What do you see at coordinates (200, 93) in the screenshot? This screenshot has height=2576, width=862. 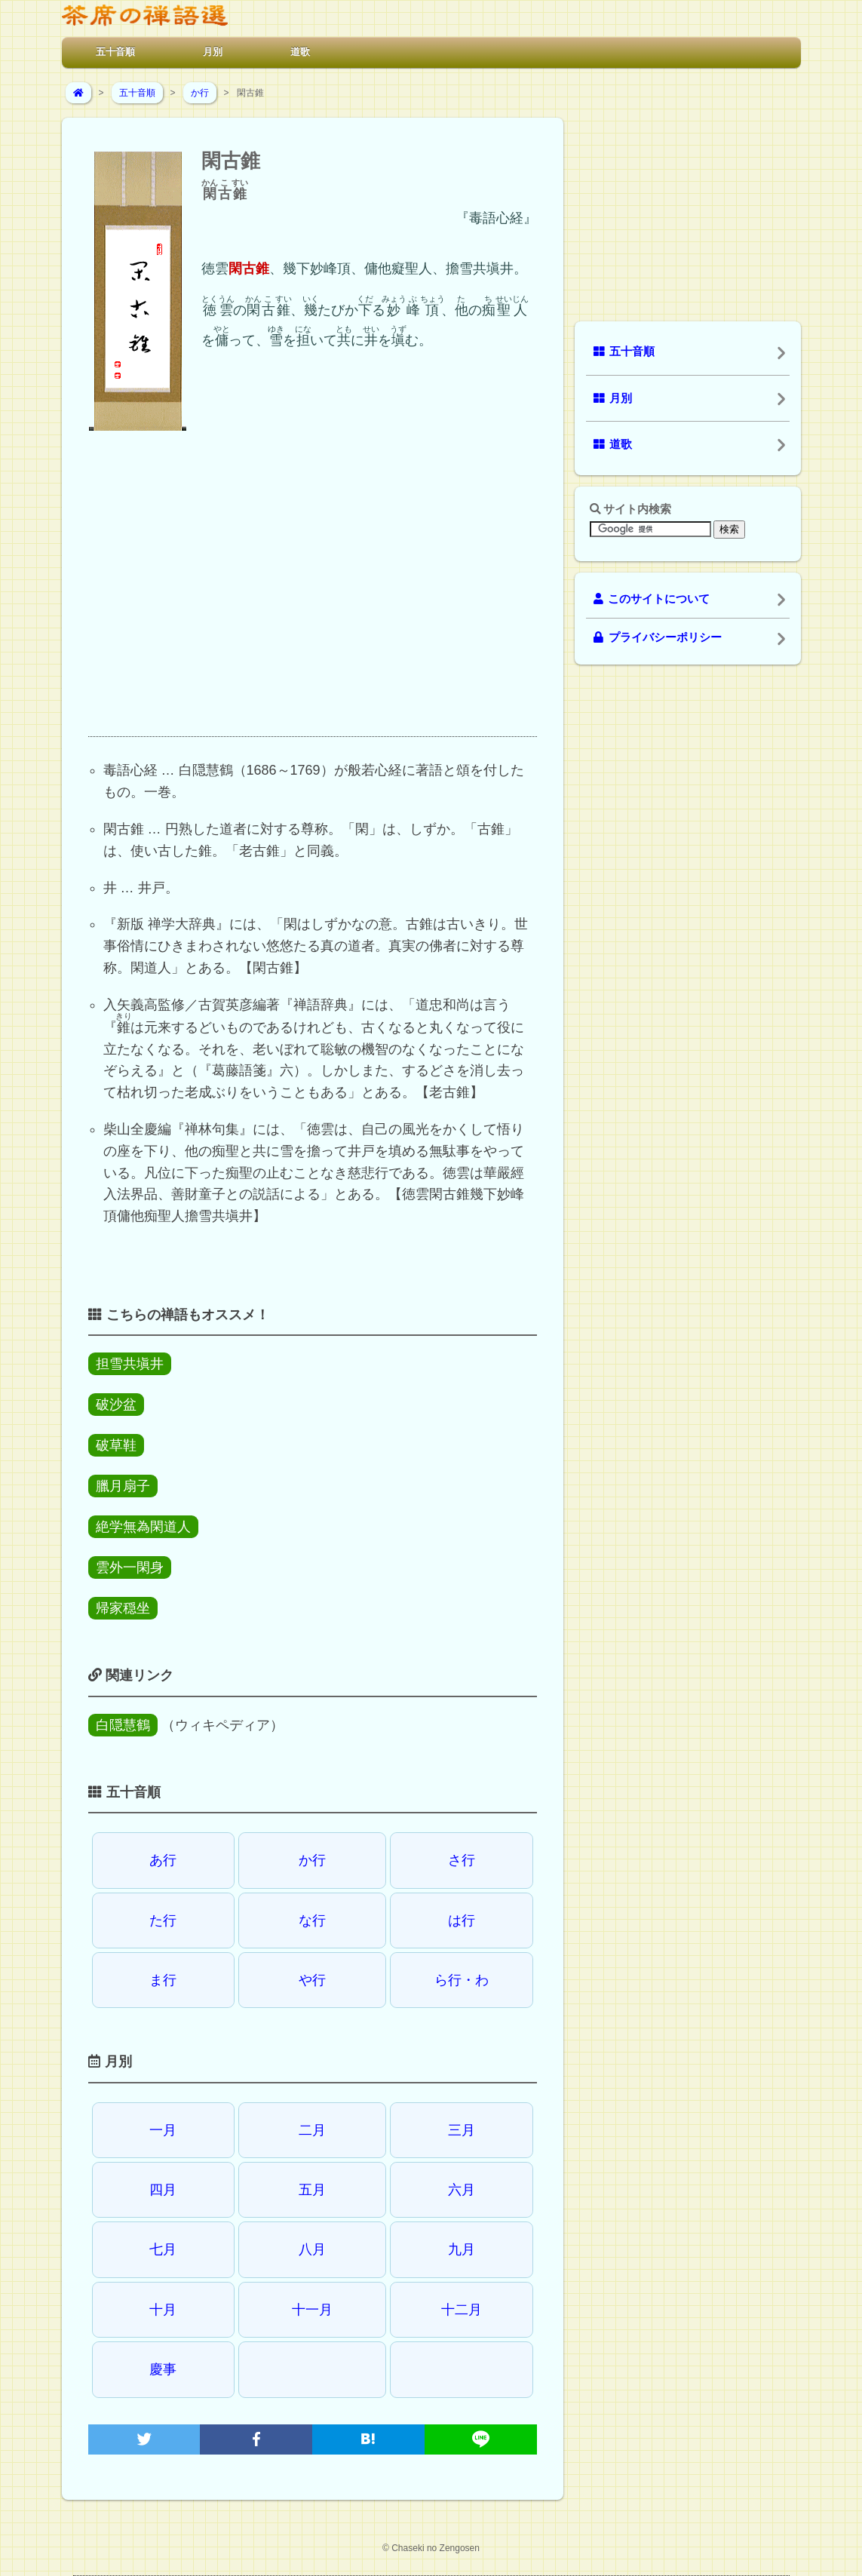 I see `か行` at bounding box center [200, 93].